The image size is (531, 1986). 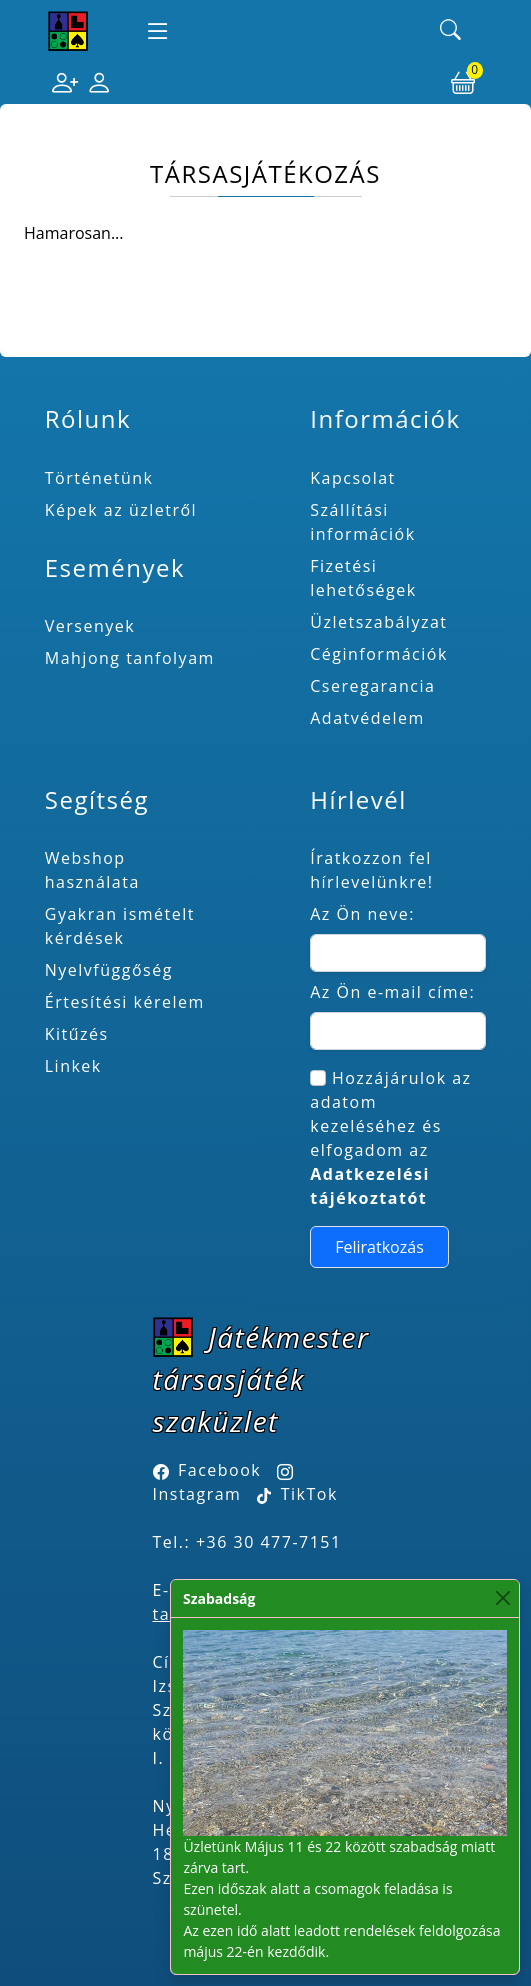 I want to click on Mahjong tanfolyam, so click(x=130, y=658).